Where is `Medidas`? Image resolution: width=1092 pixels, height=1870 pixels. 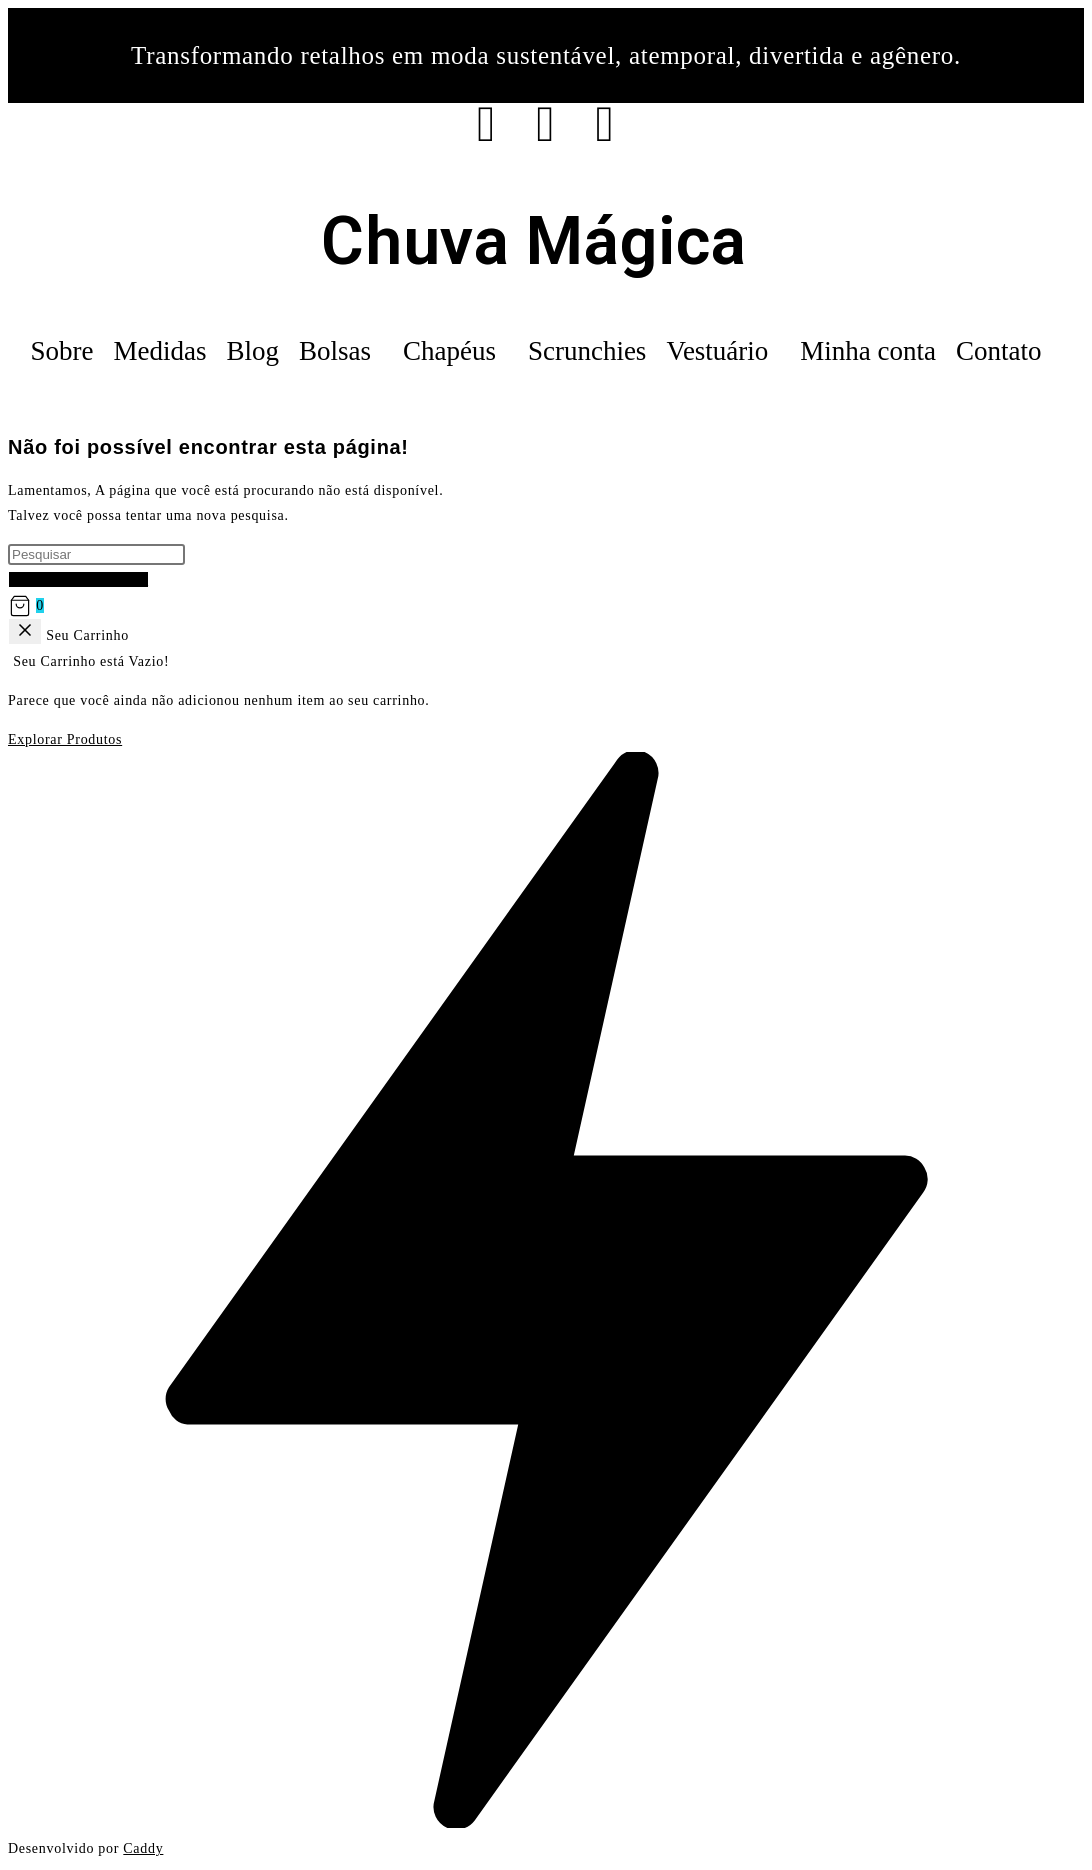 Medidas is located at coordinates (159, 351).